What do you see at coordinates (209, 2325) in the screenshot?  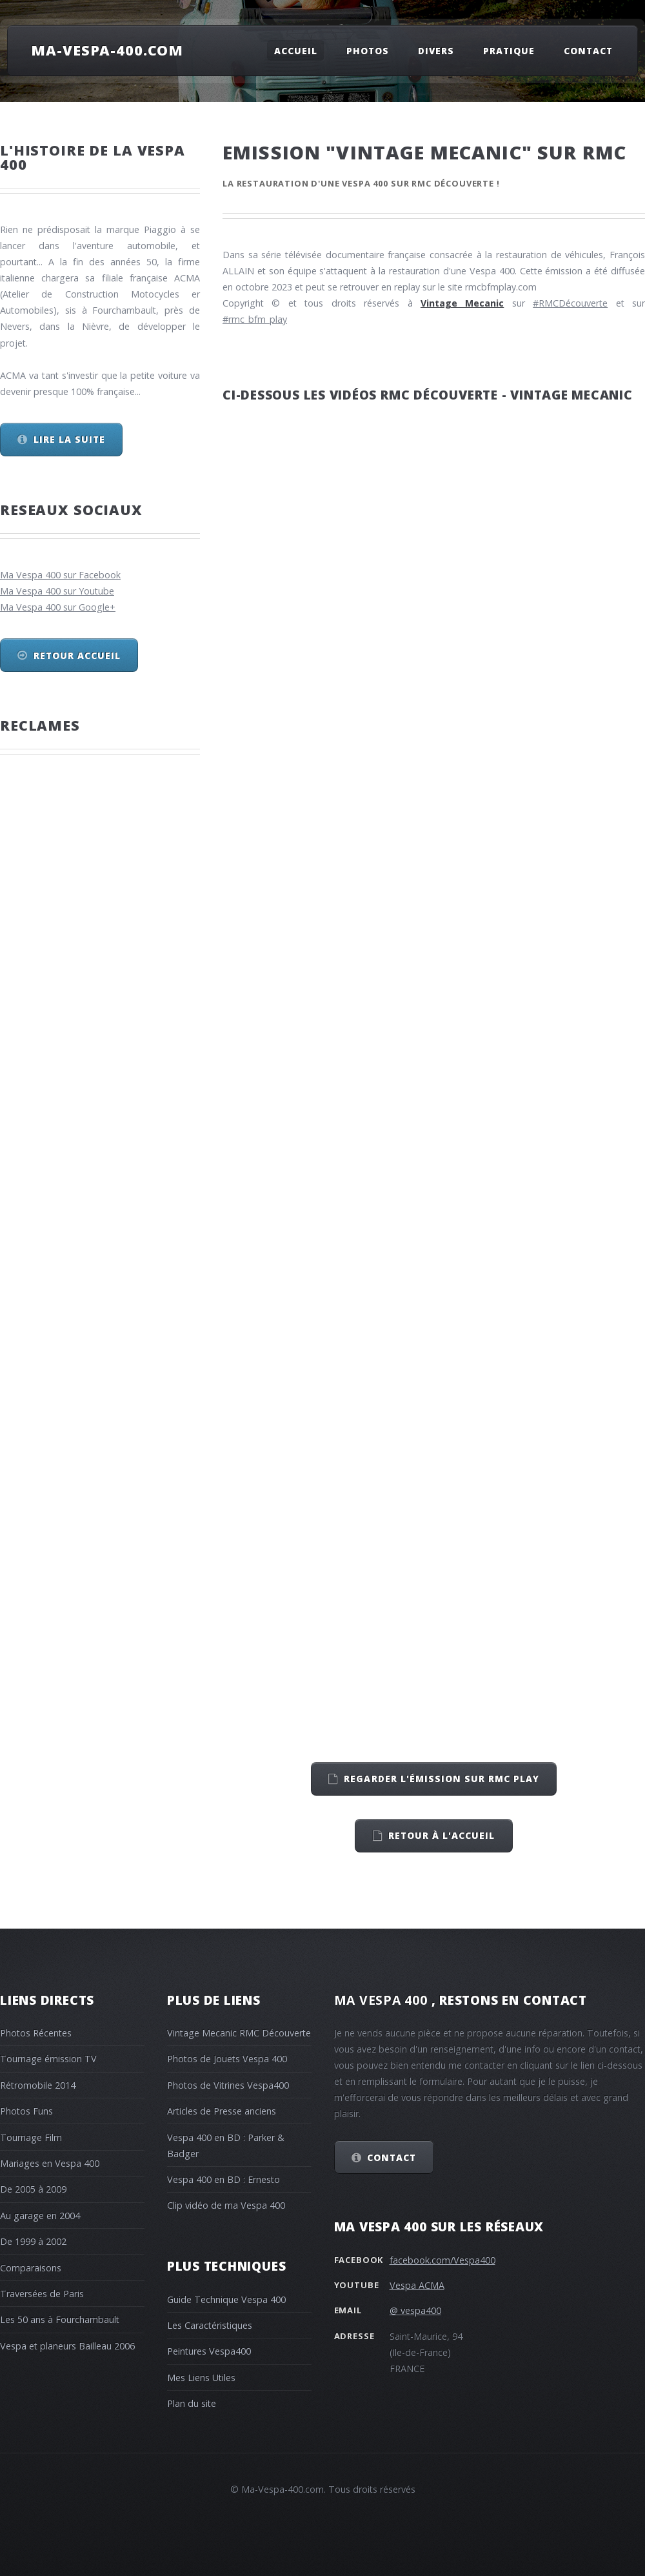 I see `Les Caractéristiques` at bounding box center [209, 2325].